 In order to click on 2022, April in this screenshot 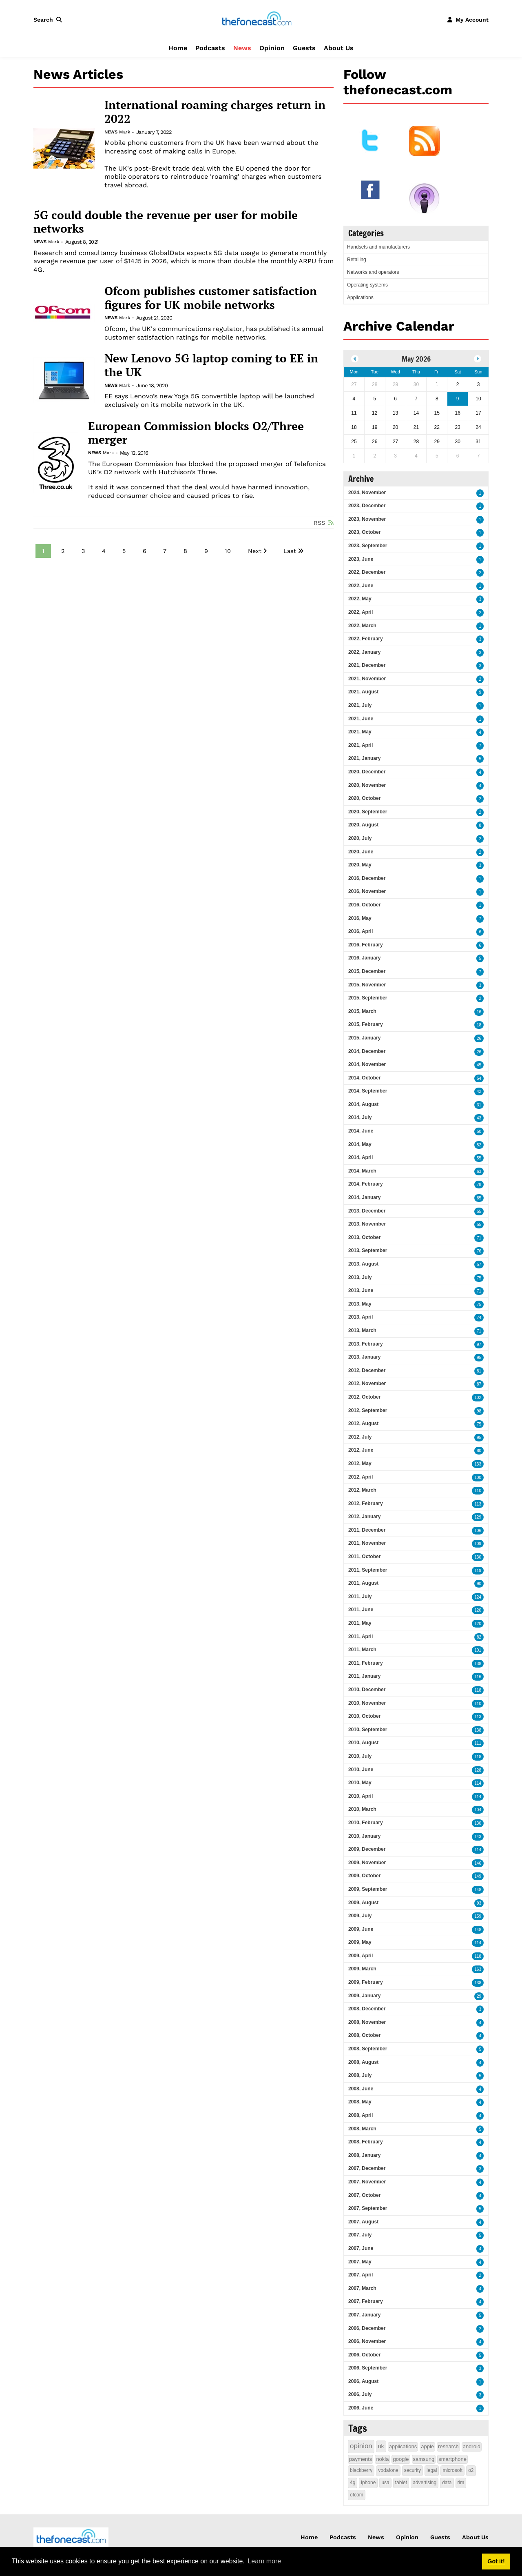, I will do `click(360, 612)`.